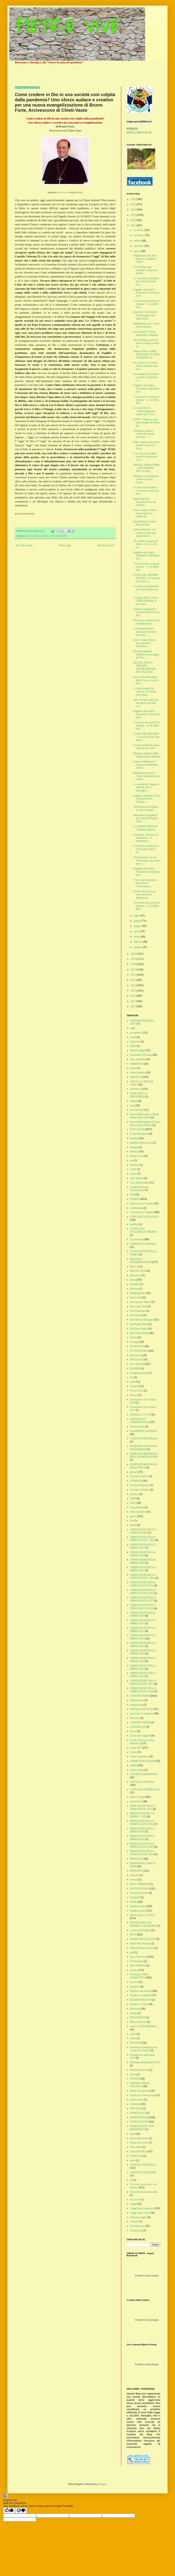 This screenshot has height=2576, width=175. I want to click on rubrica "E SE DOMANI...", so click(144, 2026).